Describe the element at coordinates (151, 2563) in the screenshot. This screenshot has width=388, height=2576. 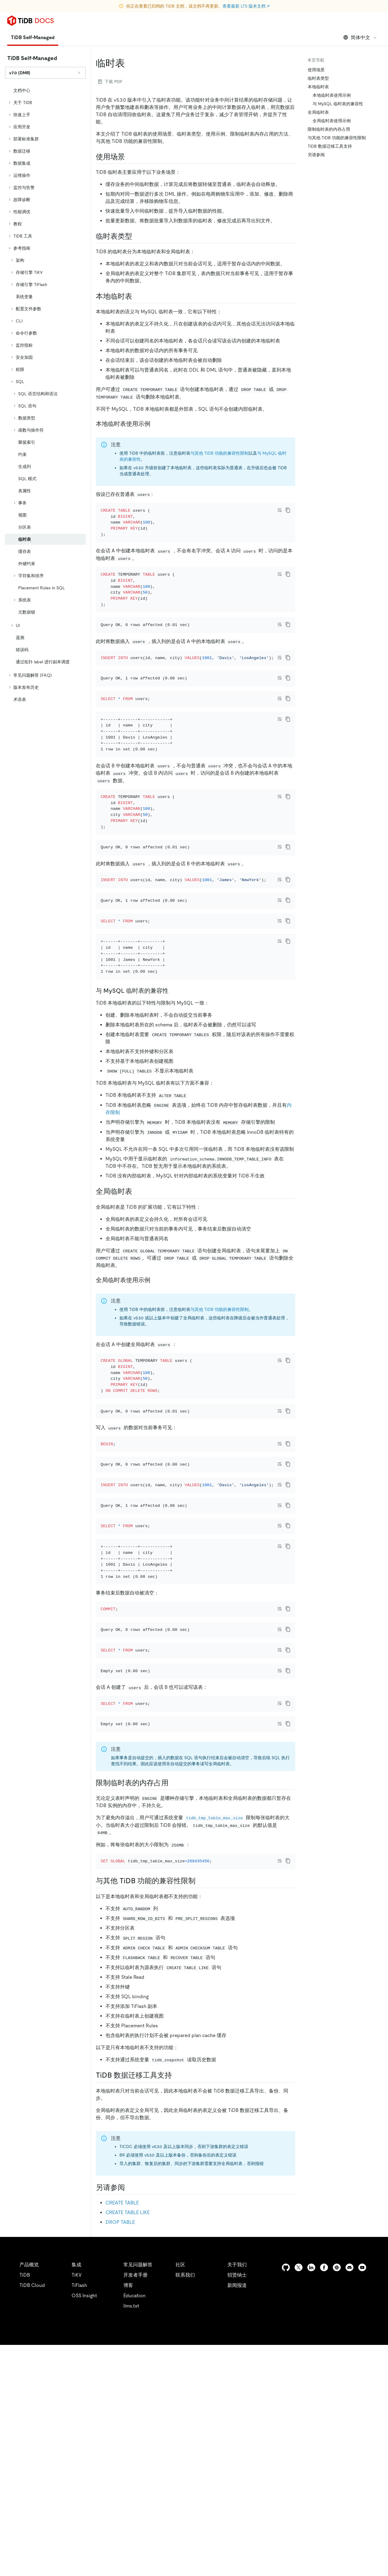
I see `安全合规` at that location.